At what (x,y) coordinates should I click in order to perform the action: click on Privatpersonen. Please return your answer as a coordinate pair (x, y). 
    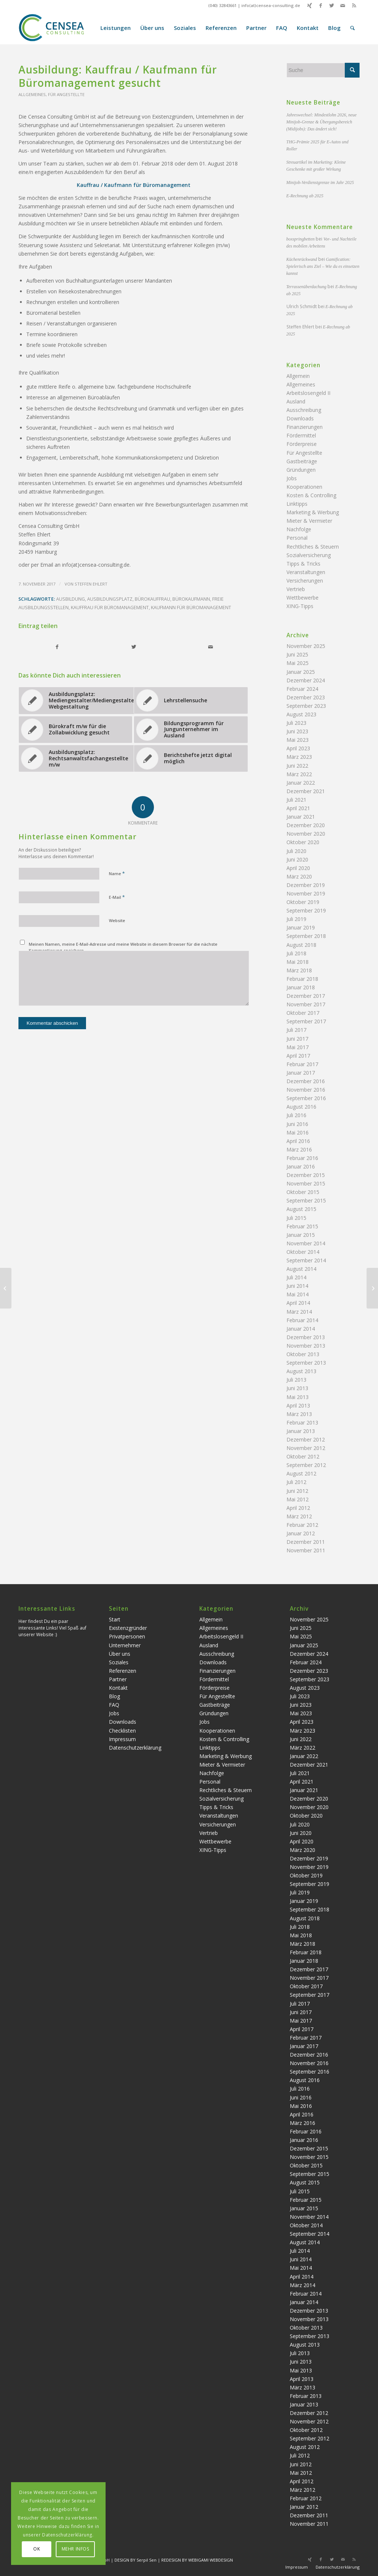
    Looking at the image, I should click on (127, 1636).